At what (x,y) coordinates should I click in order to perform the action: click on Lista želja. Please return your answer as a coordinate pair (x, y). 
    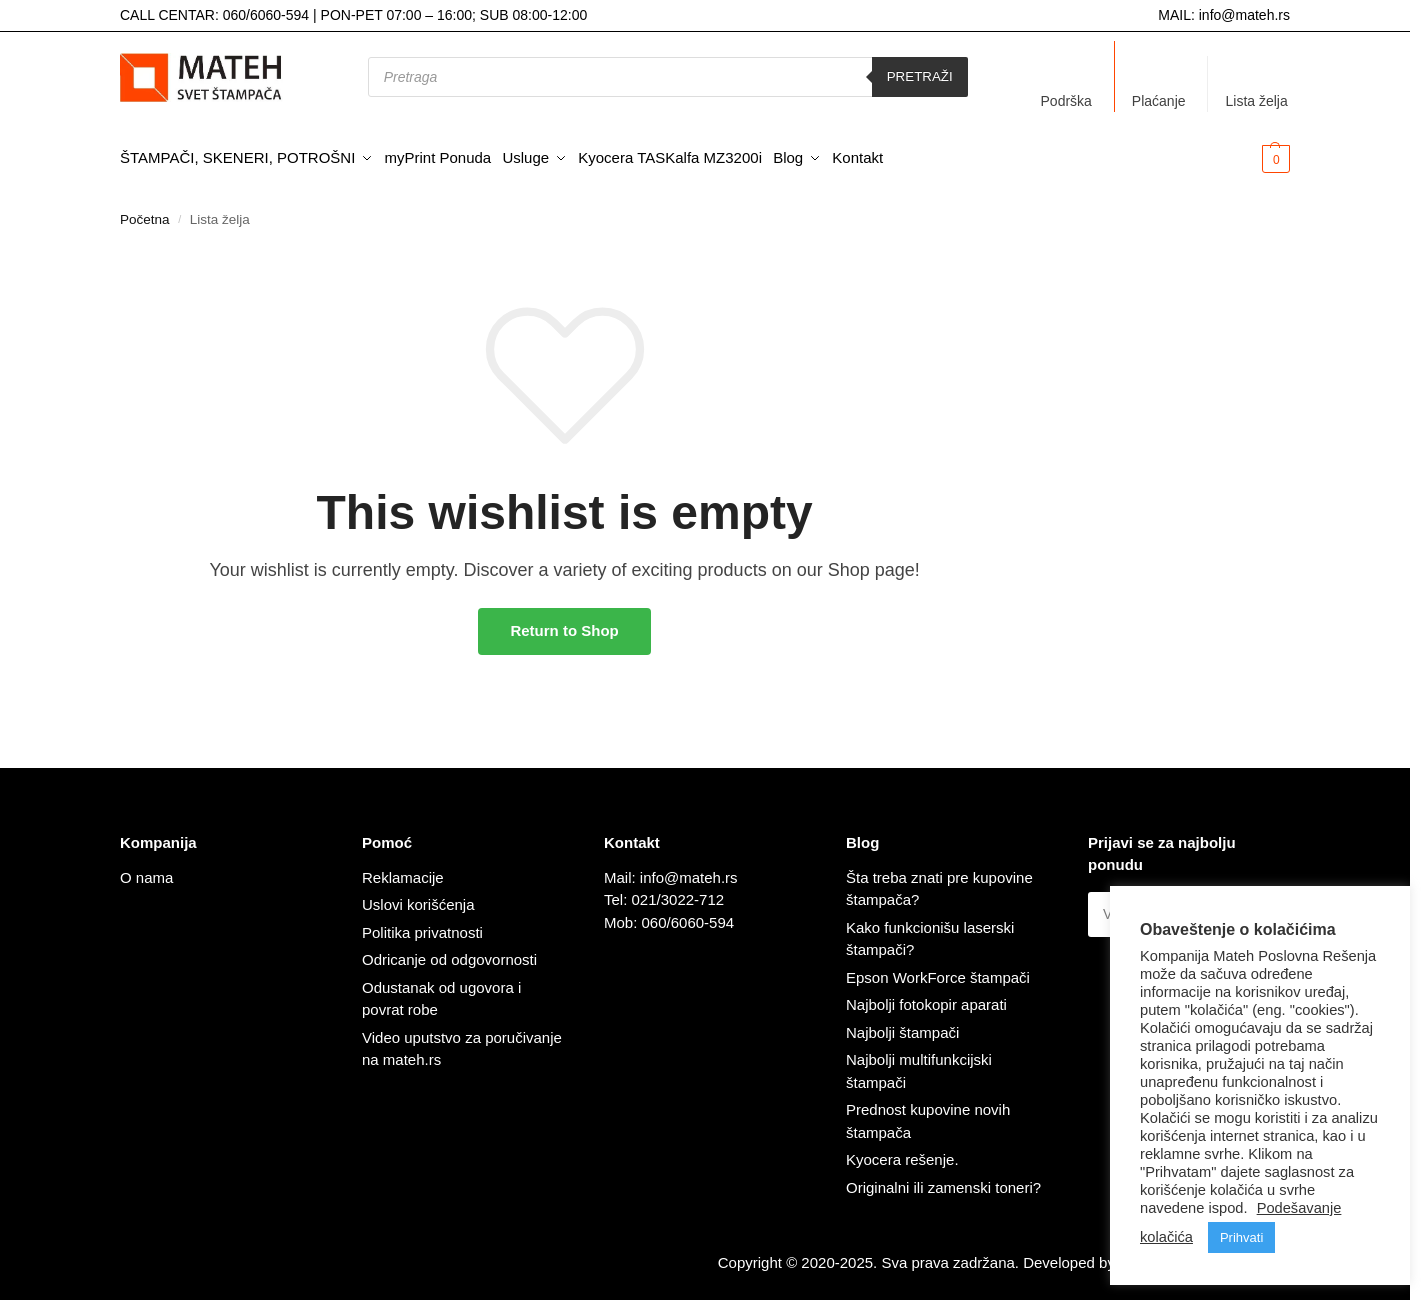
    Looking at the image, I should click on (1256, 101).